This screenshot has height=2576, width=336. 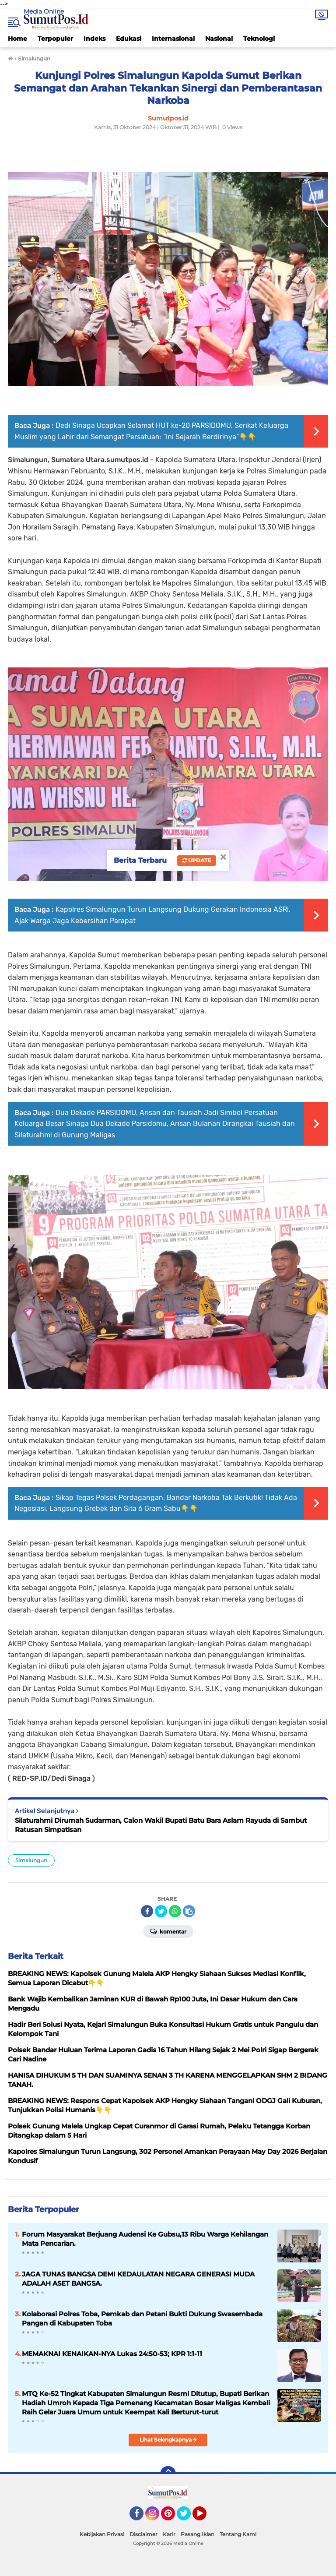 What do you see at coordinates (219, 38) in the screenshot?
I see `Nasional` at bounding box center [219, 38].